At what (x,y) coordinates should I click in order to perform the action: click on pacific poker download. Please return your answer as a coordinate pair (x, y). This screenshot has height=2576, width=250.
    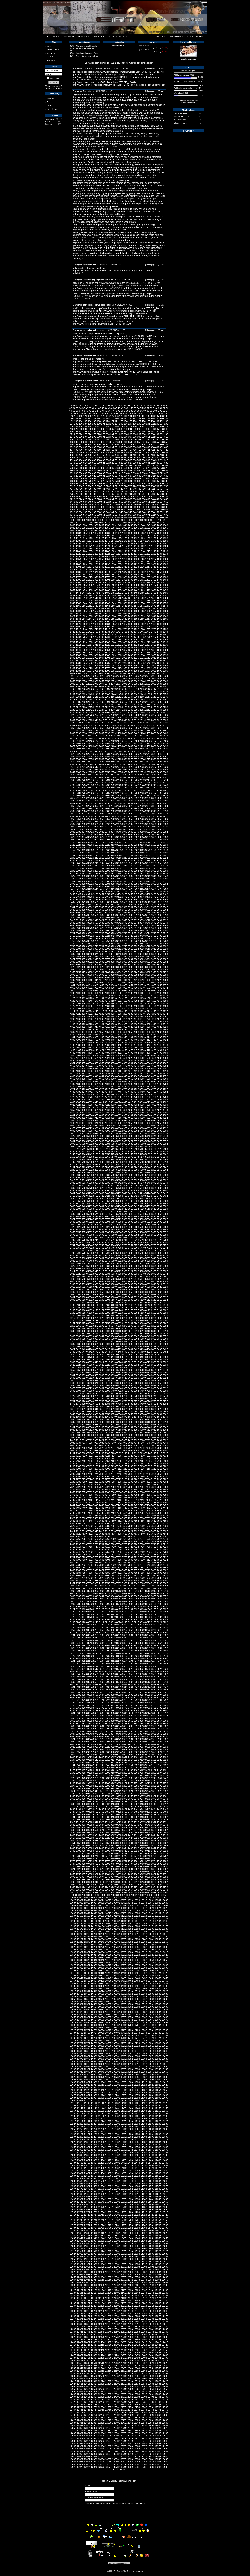
    Looking at the image, I should click on (84, 308).